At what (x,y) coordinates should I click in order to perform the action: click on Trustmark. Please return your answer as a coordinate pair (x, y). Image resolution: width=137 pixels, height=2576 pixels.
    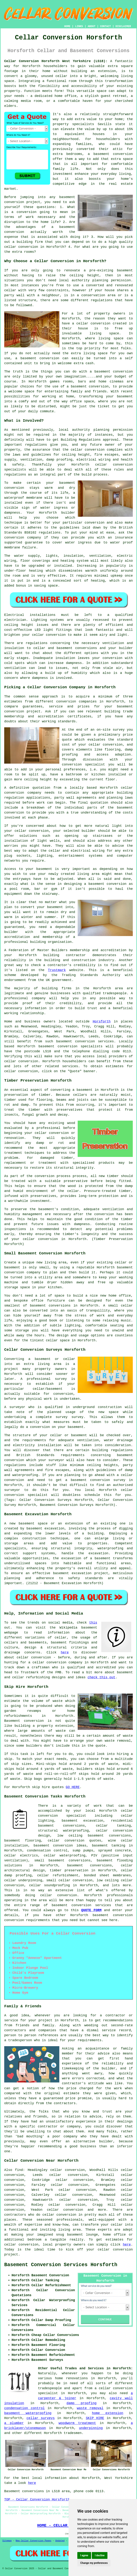
    Looking at the image, I should click on (57, 970).